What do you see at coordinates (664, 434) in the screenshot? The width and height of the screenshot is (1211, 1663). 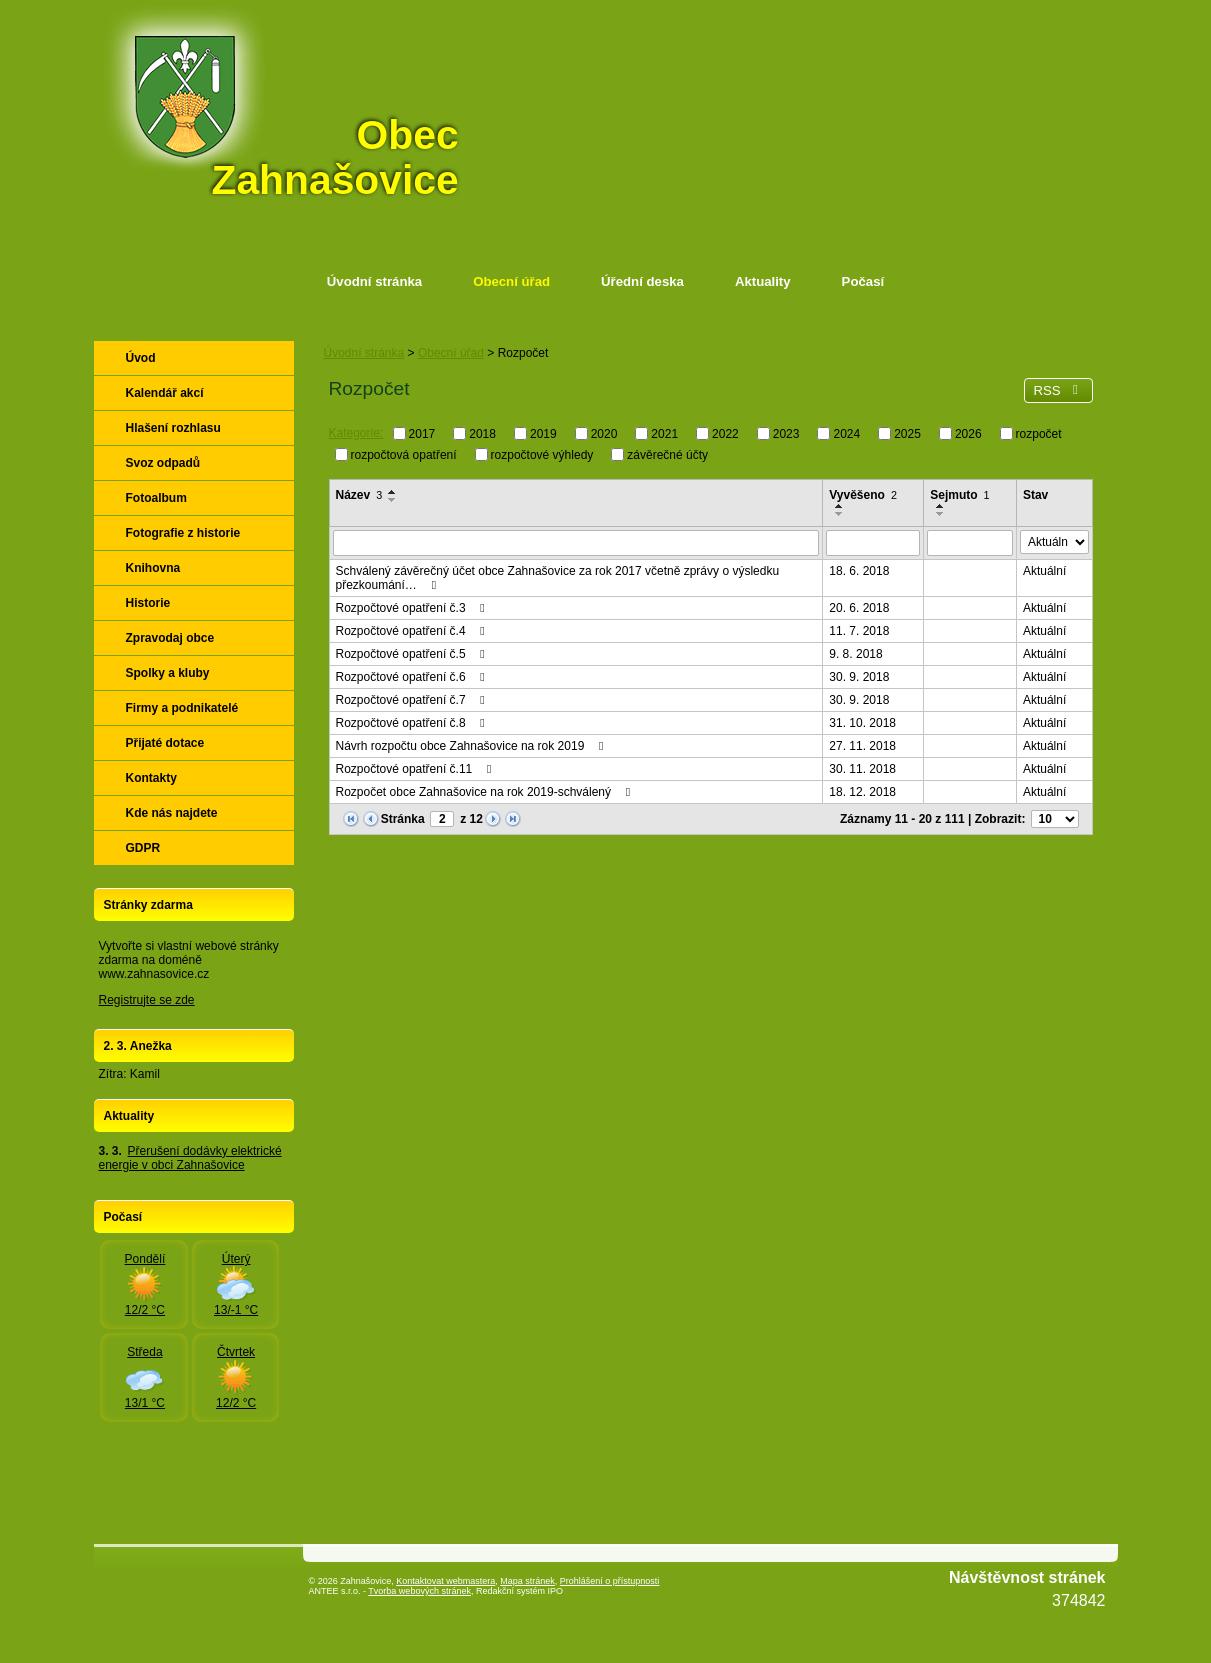 I see `2021` at bounding box center [664, 434].